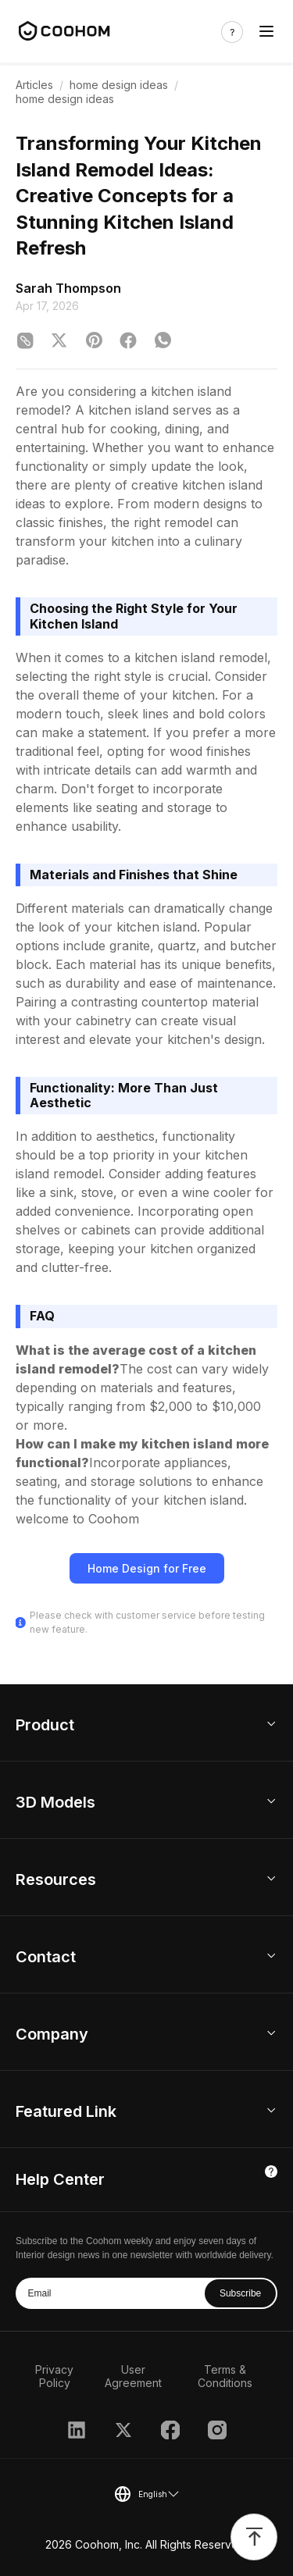 The height and width of the screenshot is (2576, 293). I want to click on Subscribe, so click(240, 2293).